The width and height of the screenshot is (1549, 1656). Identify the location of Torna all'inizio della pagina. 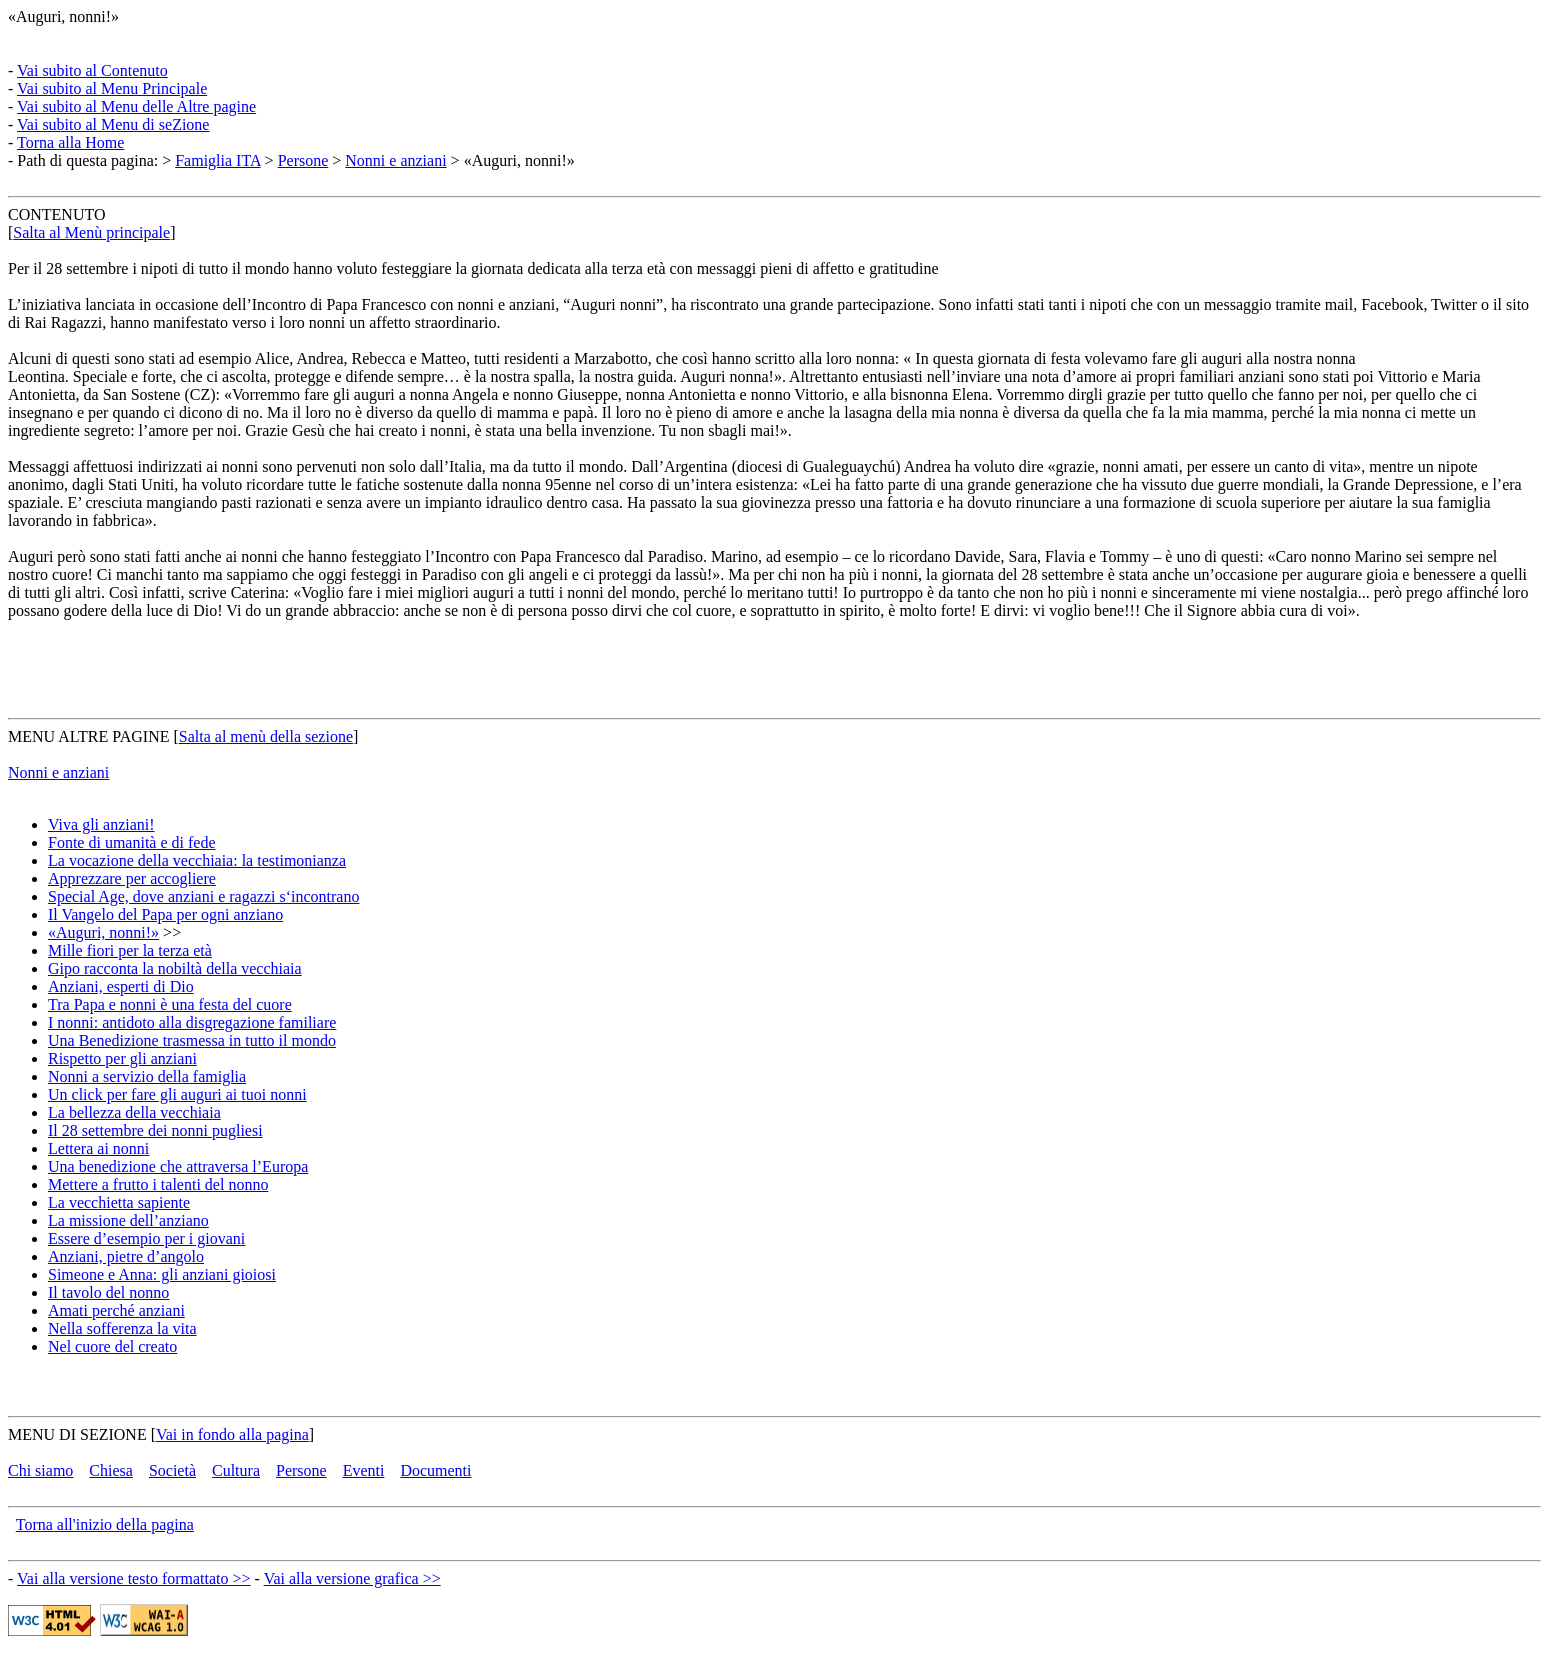
(105, 1524).